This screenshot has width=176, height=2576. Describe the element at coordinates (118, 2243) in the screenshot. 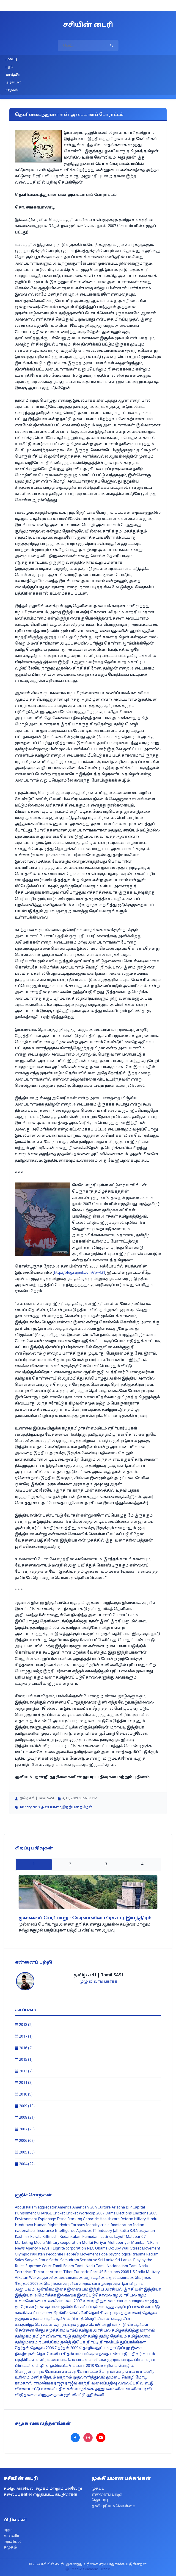

I see `Mullaperiyar` at that location.